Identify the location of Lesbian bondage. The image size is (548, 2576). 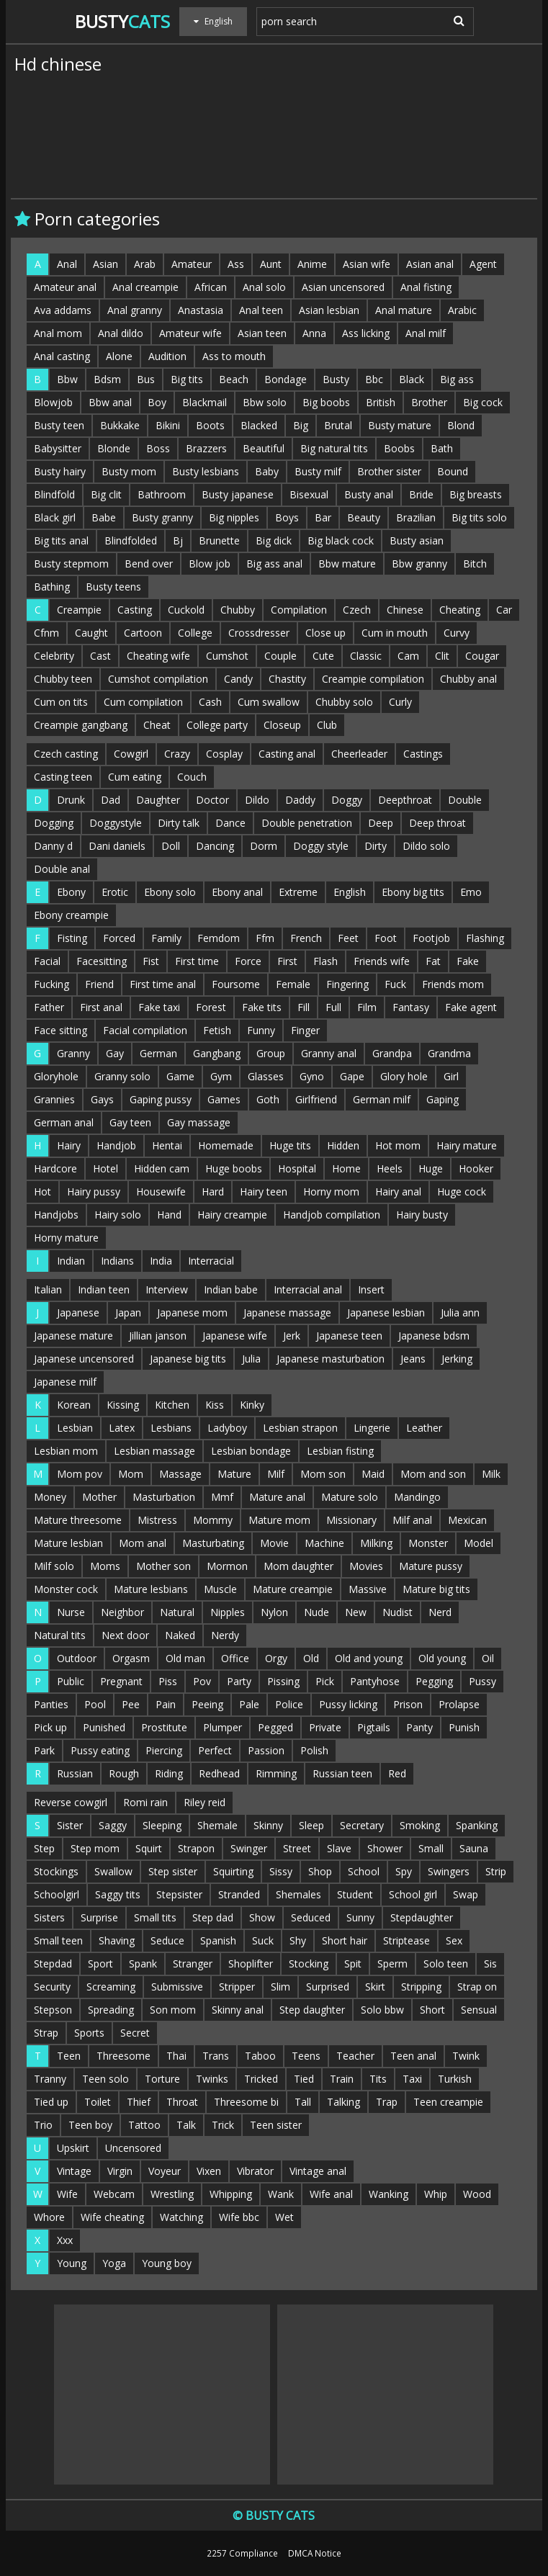
(251, 1451).